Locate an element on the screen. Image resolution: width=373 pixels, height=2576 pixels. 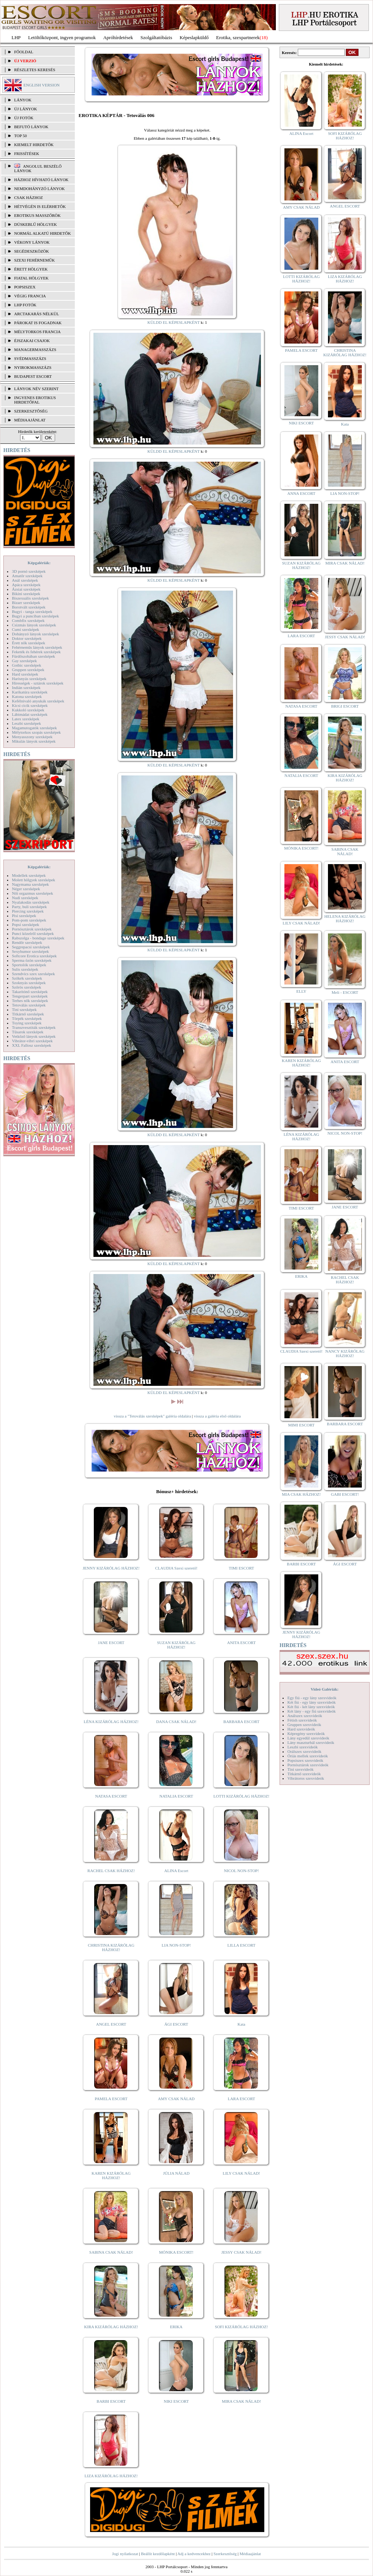
Lány maszturbál szexvideók is located at coordinates (310, 1742).